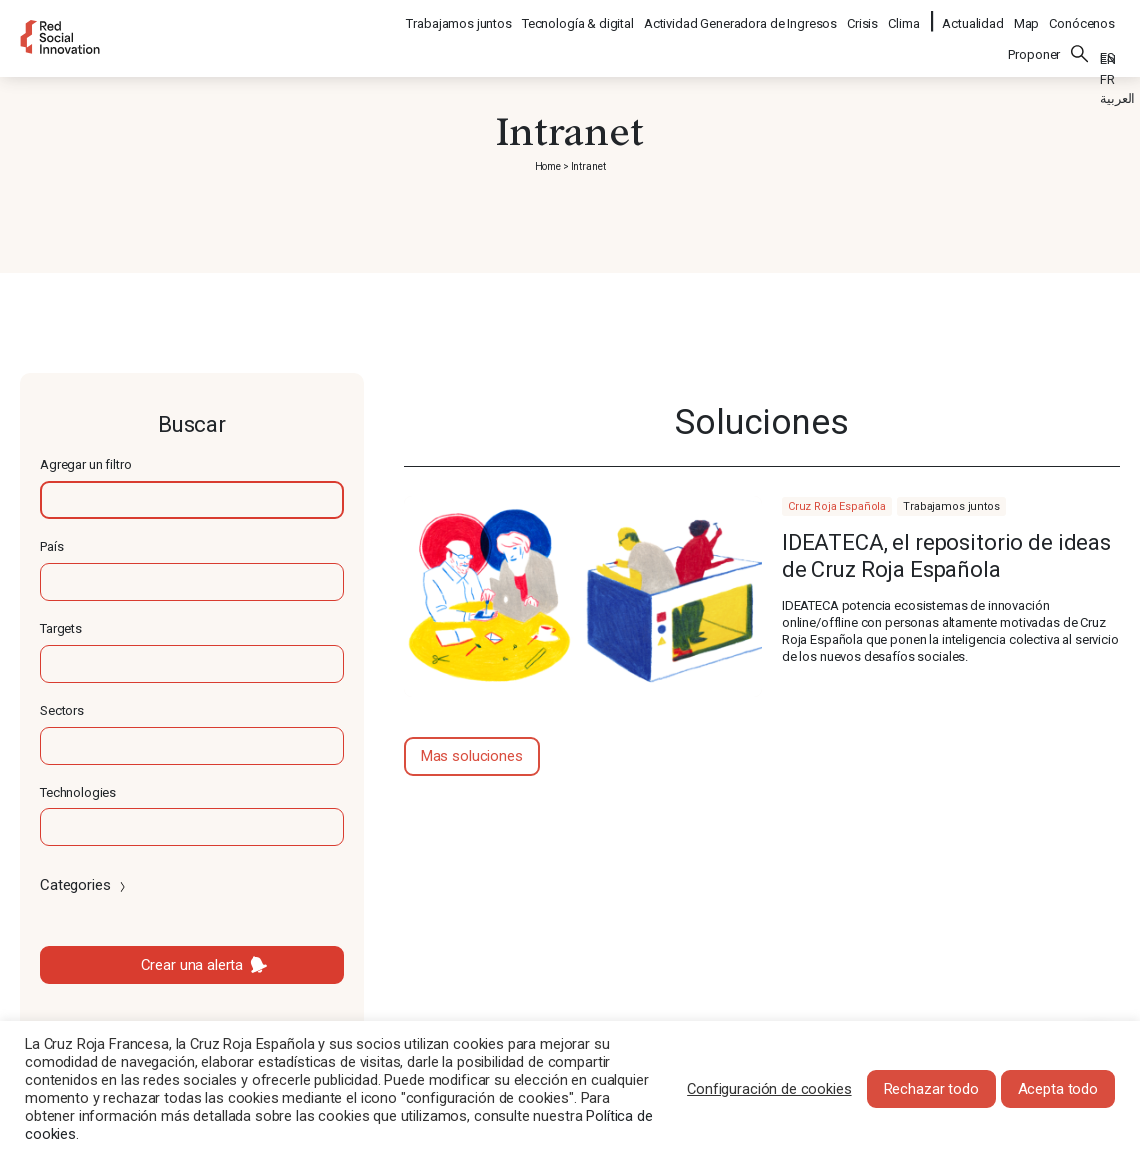 The height and width of the screenshot is (1157, 1140). Describe the element at coordinates (78, 792) in the screenshot. I see `Technologies` at that location.